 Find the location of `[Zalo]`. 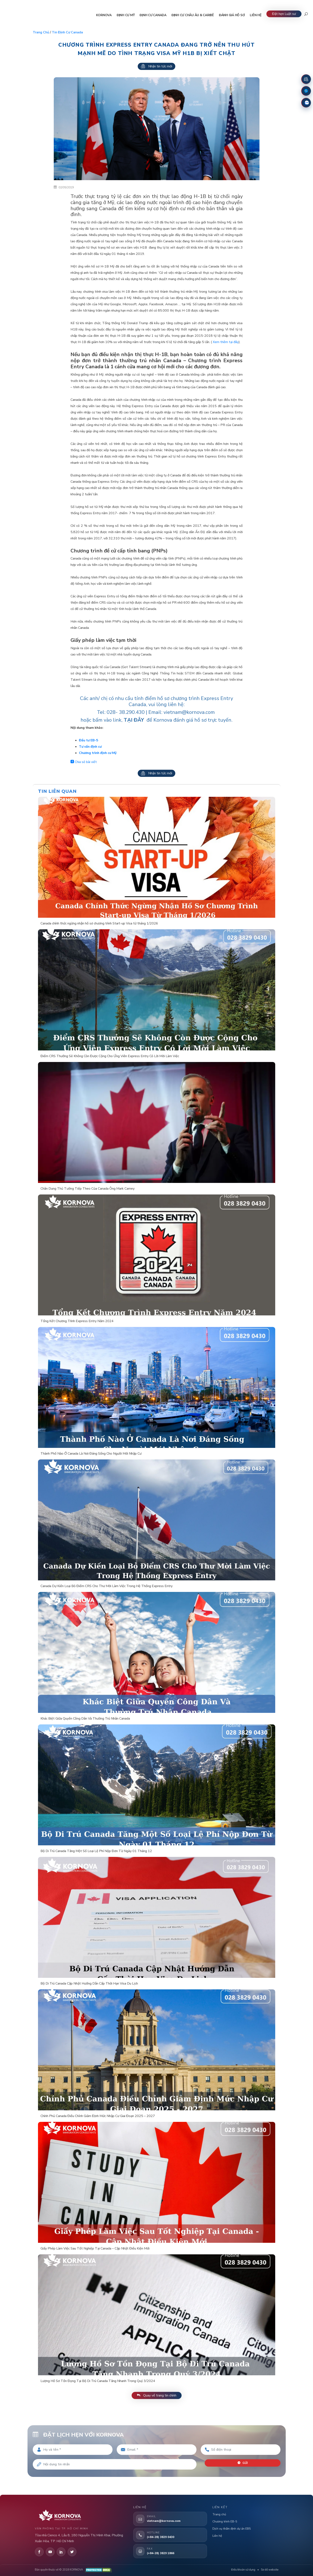

[Zalo] is located at coordinates (306, 102).